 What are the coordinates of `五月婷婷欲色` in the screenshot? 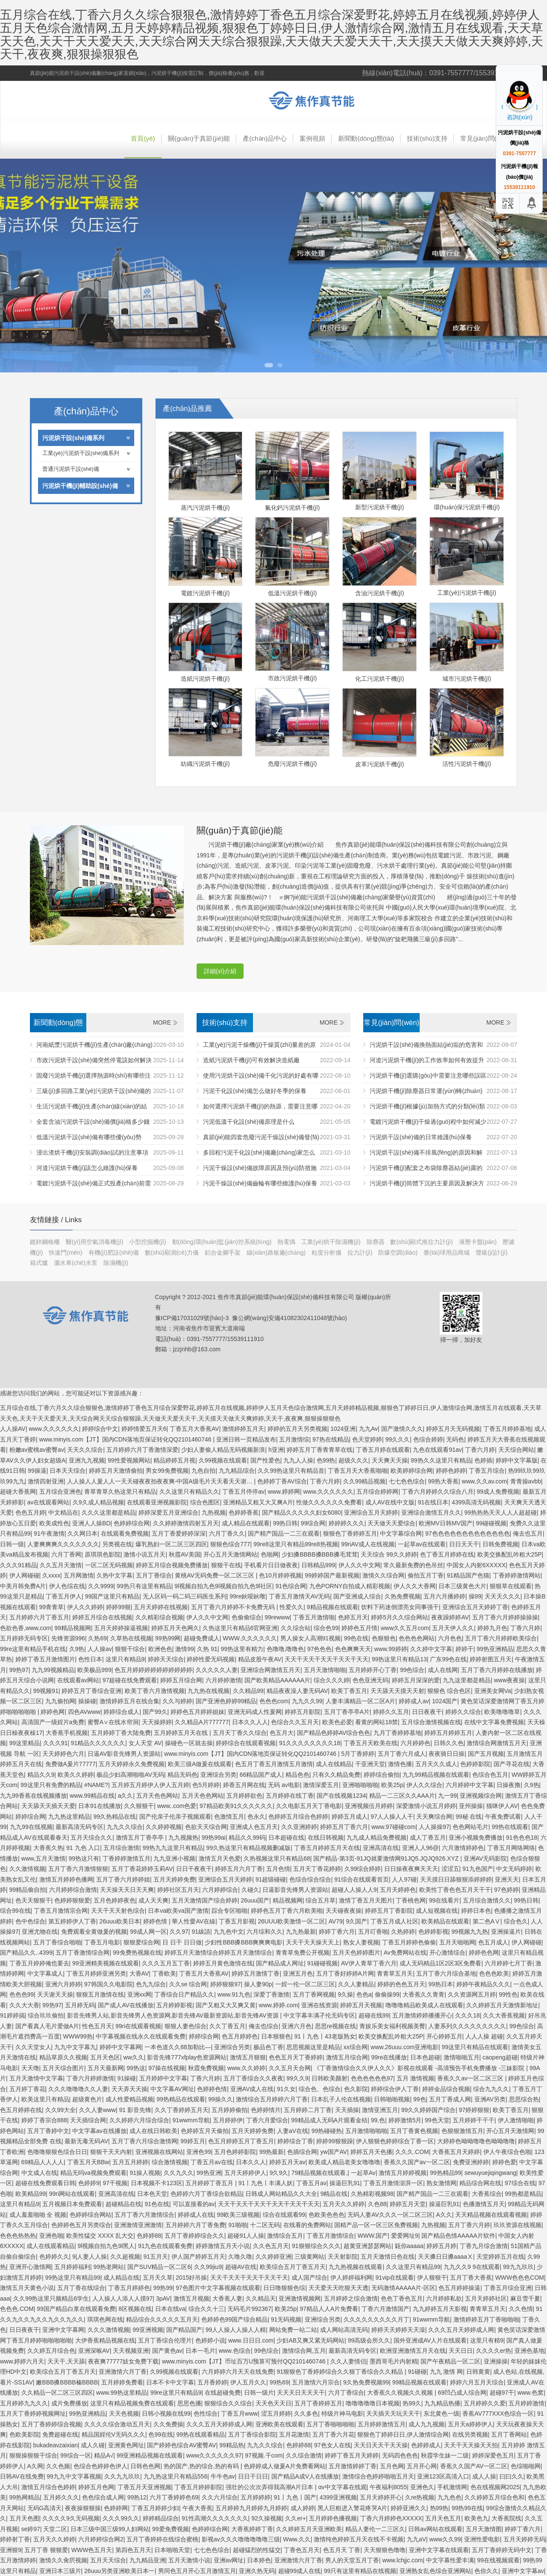 It's located at (244, 1795).